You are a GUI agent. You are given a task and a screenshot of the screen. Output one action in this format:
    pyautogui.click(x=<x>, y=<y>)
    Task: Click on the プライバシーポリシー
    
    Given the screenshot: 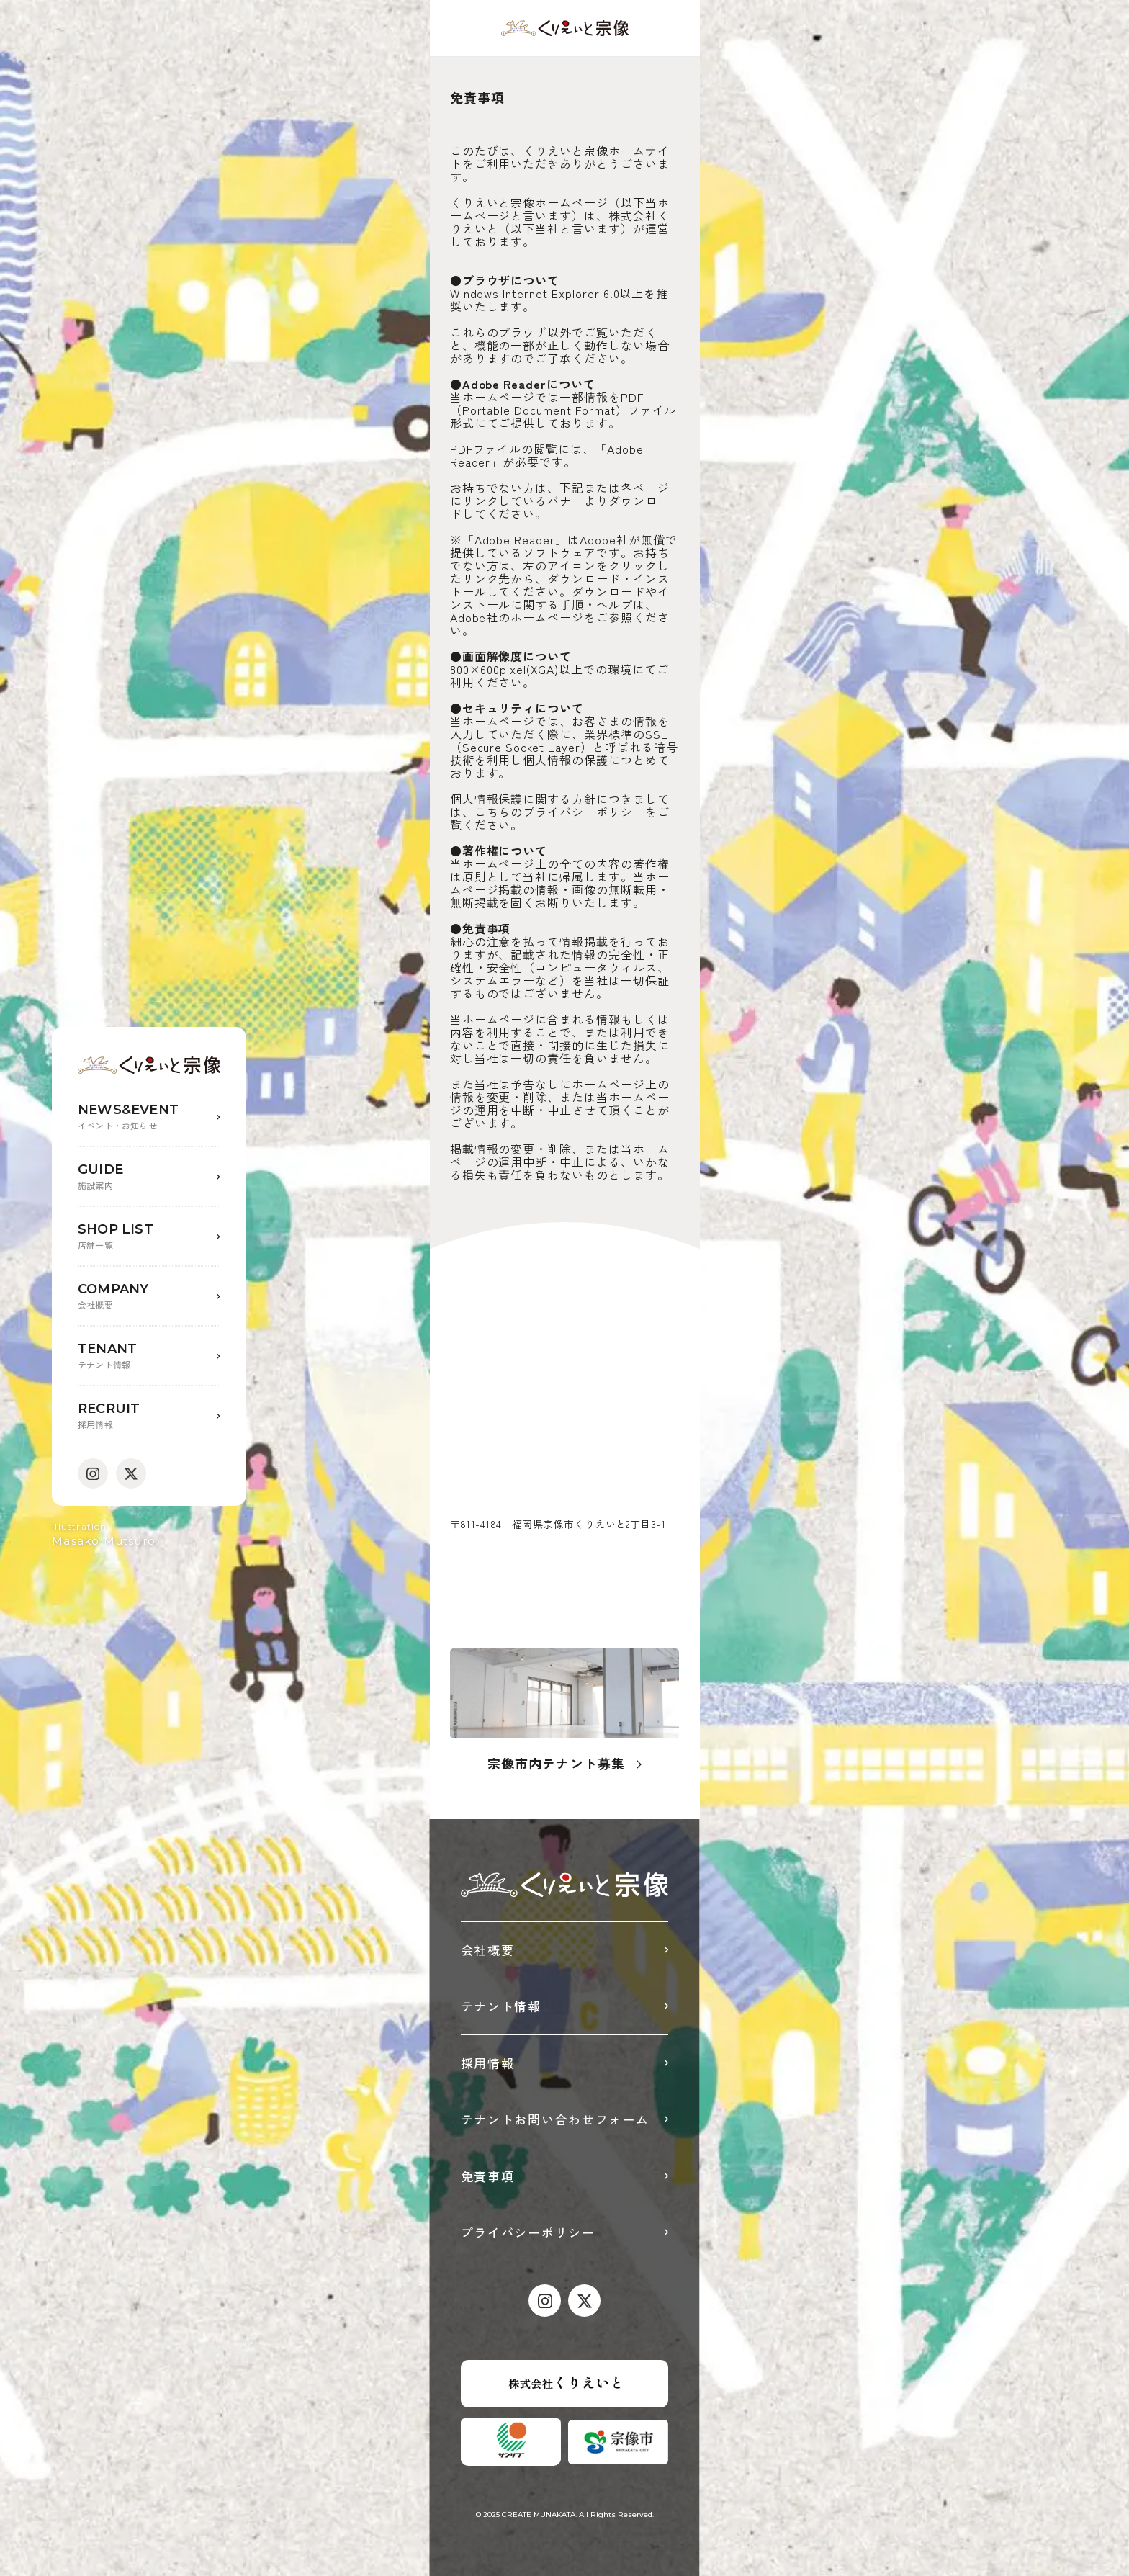 What is the action you would take?
    pyautogui.click(x=528, y=2232)
    